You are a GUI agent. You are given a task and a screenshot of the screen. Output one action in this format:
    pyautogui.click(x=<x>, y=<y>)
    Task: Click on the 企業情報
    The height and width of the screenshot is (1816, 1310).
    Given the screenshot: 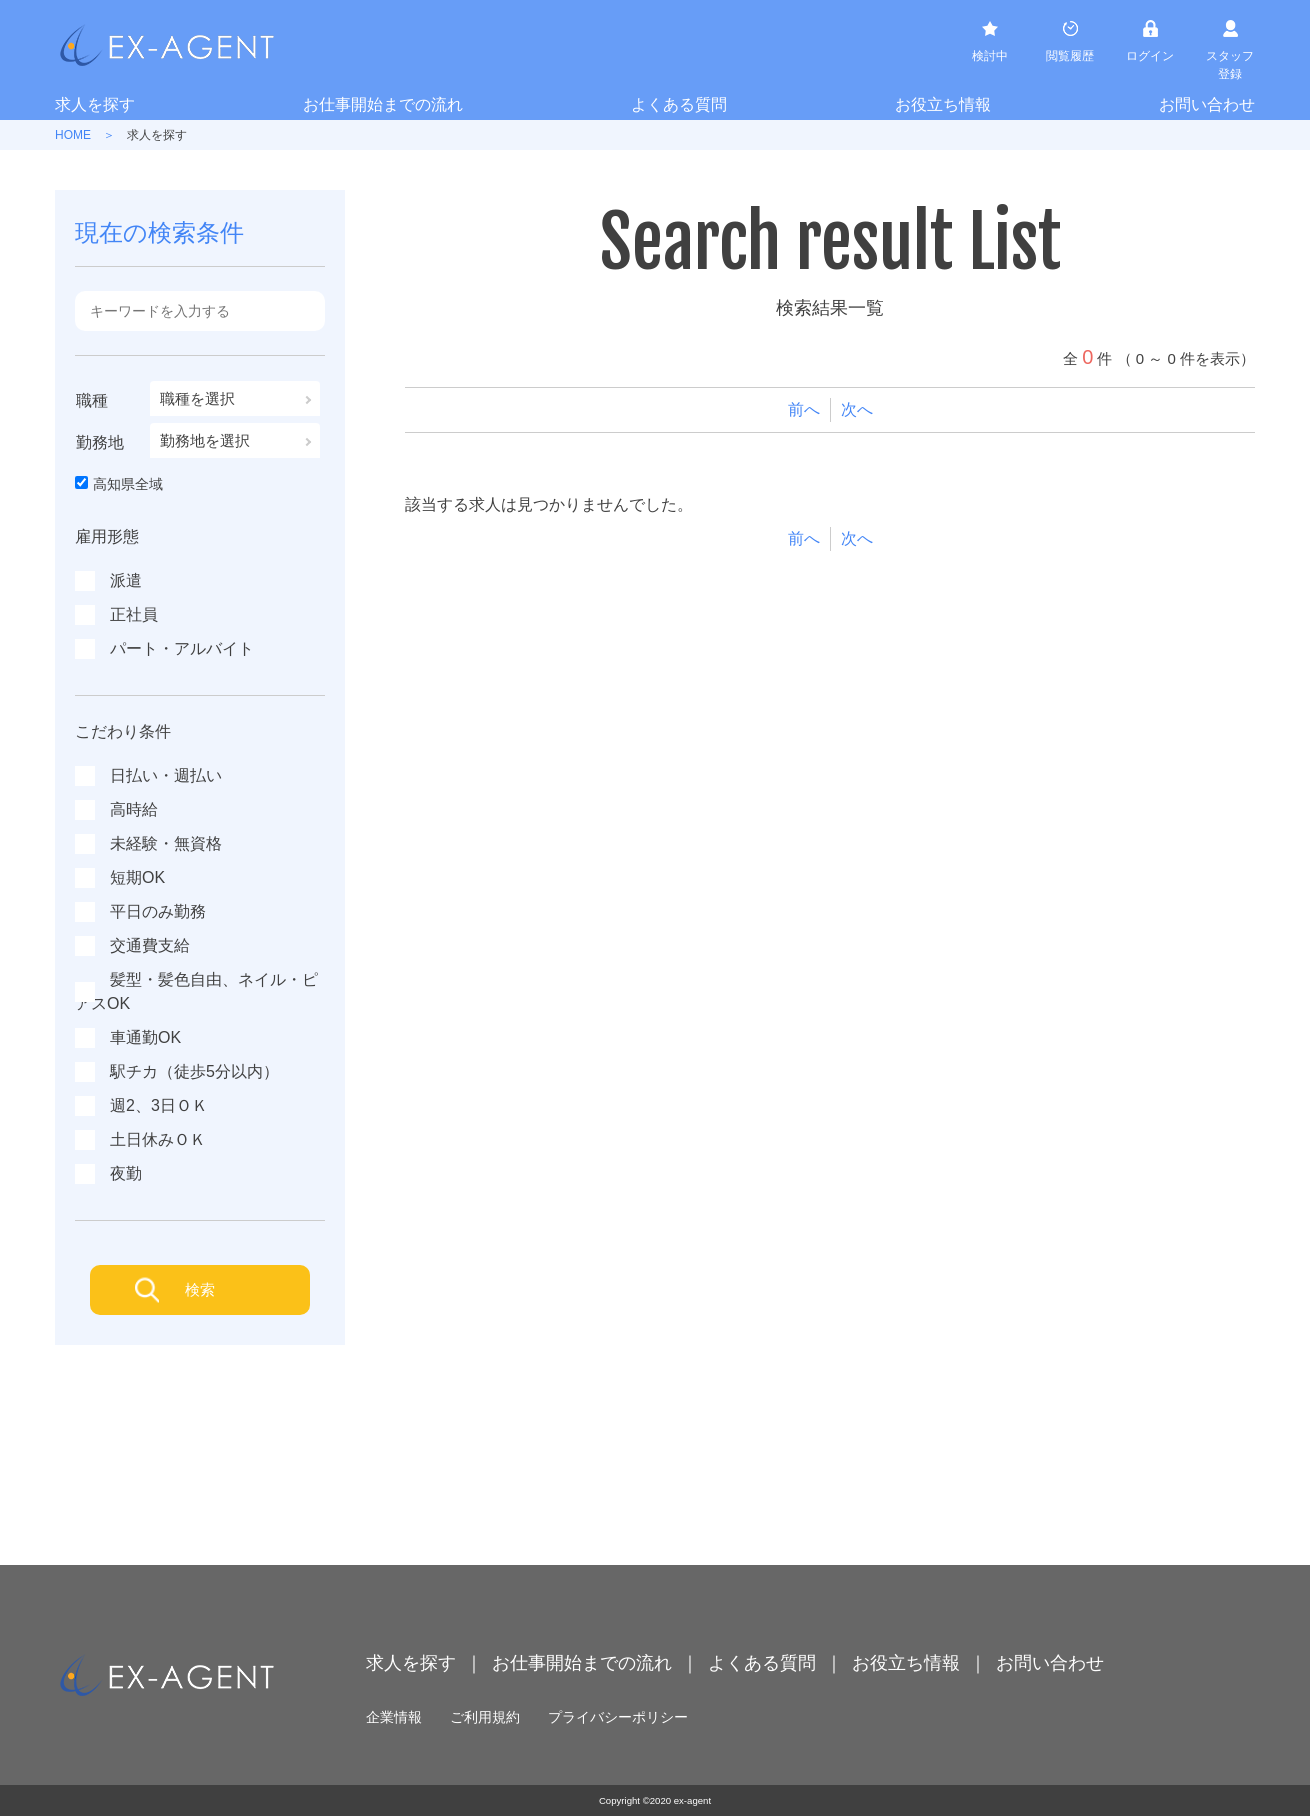 What is the action you would take?
    pyautogui.click(x=394, y=1717)
    